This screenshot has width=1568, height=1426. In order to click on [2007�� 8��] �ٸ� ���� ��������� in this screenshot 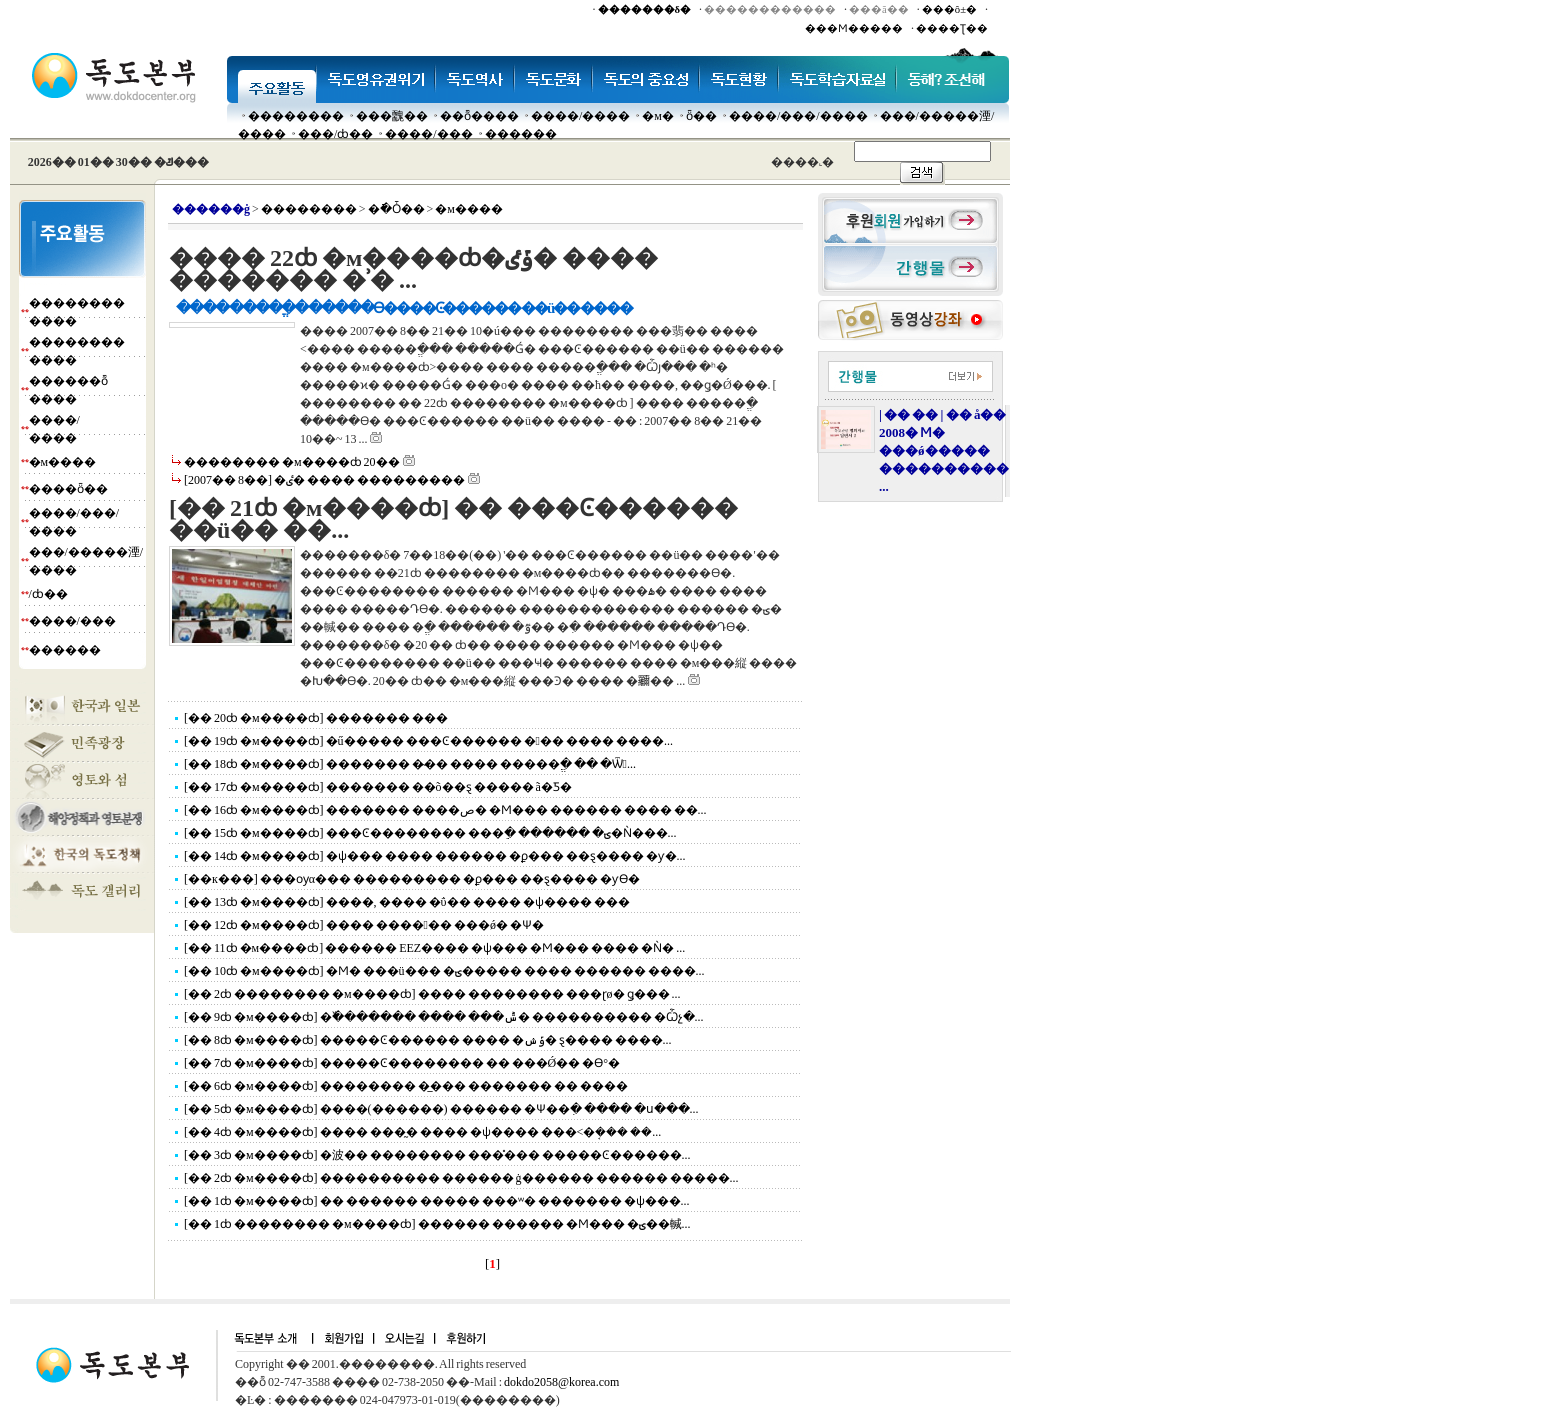, I will do `click(324, 480)`.